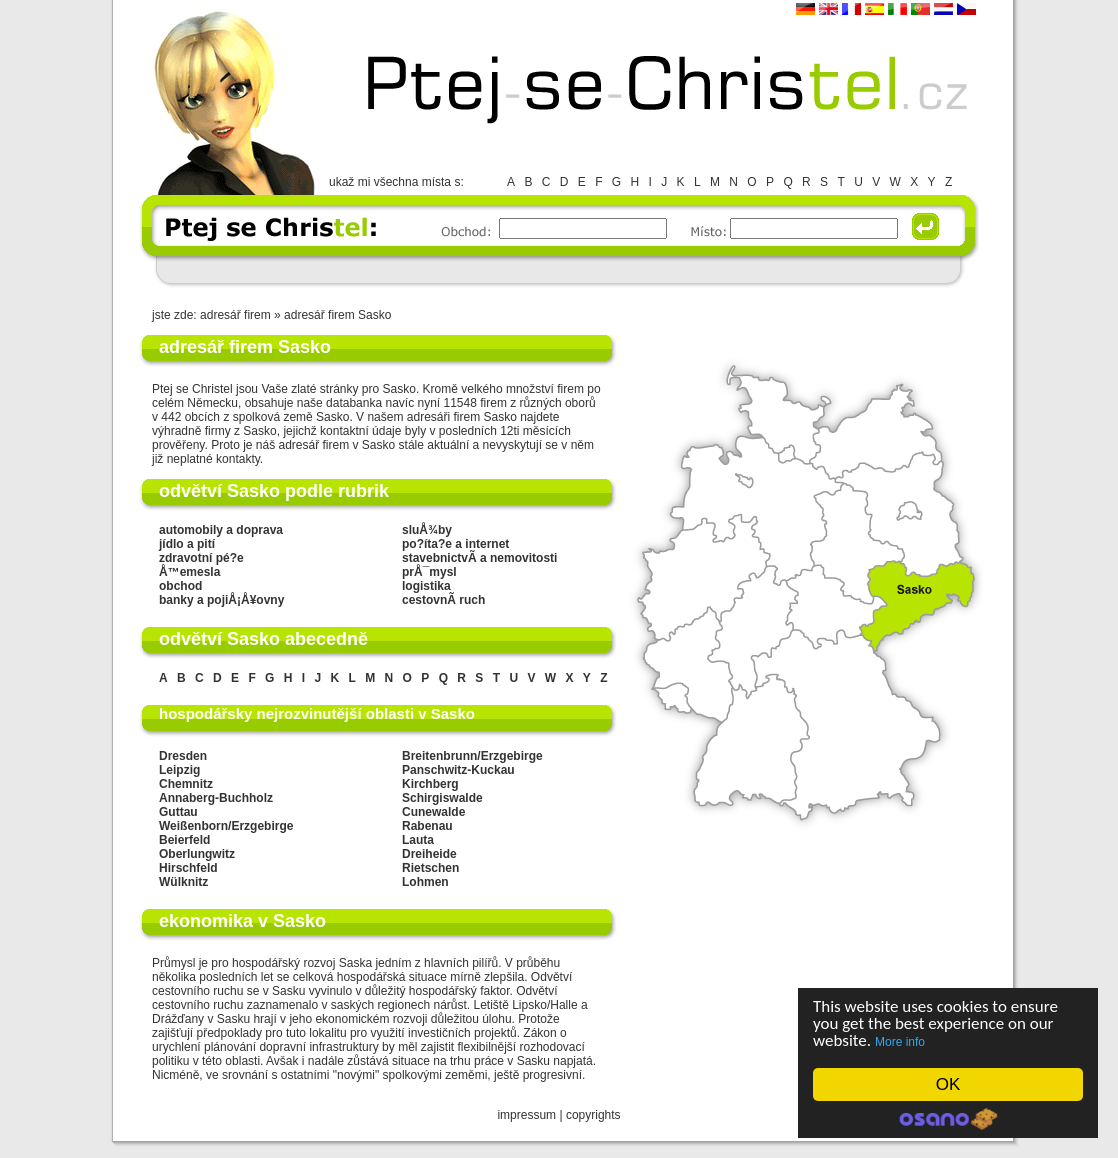 The width and height of the screenshot is (1118, 1158). What do you see at coordinates (427, 826) in the screenshot?
I see `Rabenau` at bounding box center [427, 826].